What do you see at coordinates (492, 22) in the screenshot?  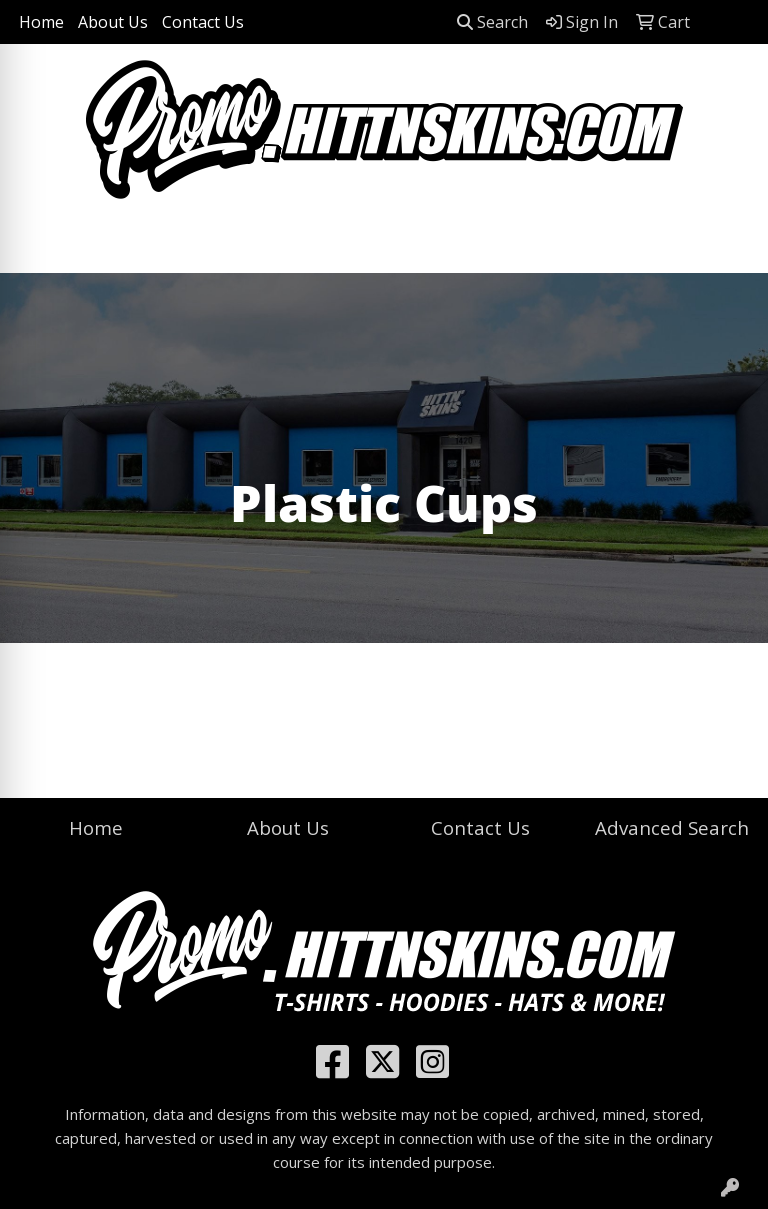 I see `Search` at bounding box center [492, 22].